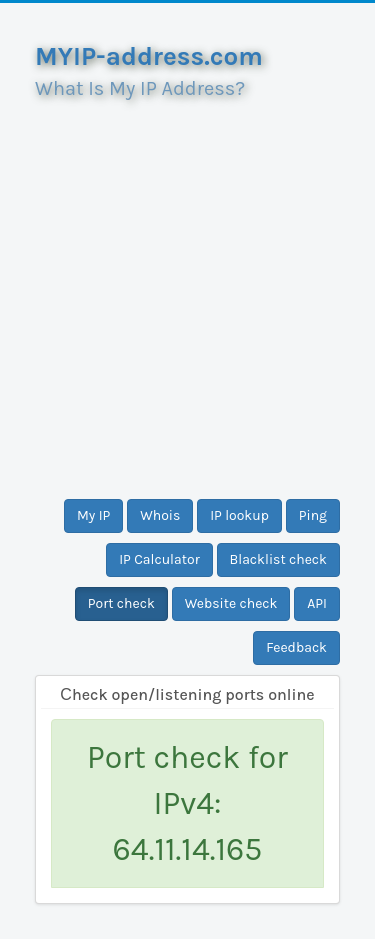 The image size is (375, 939). I want to click on API, so click(317, 603).